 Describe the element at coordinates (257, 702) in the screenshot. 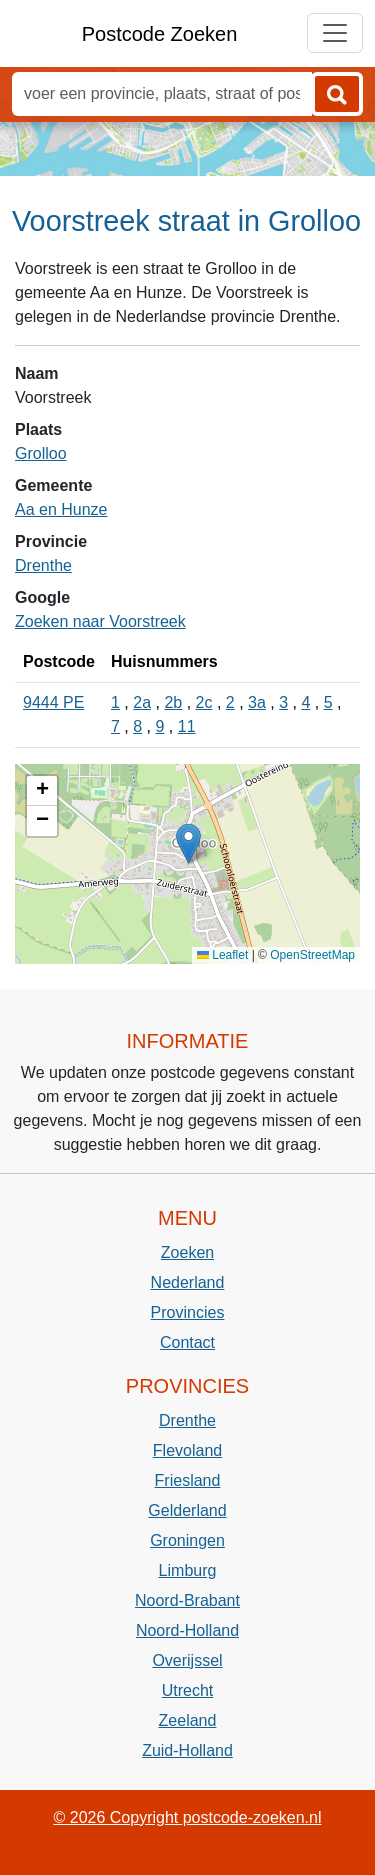

I see `3a` at that location.